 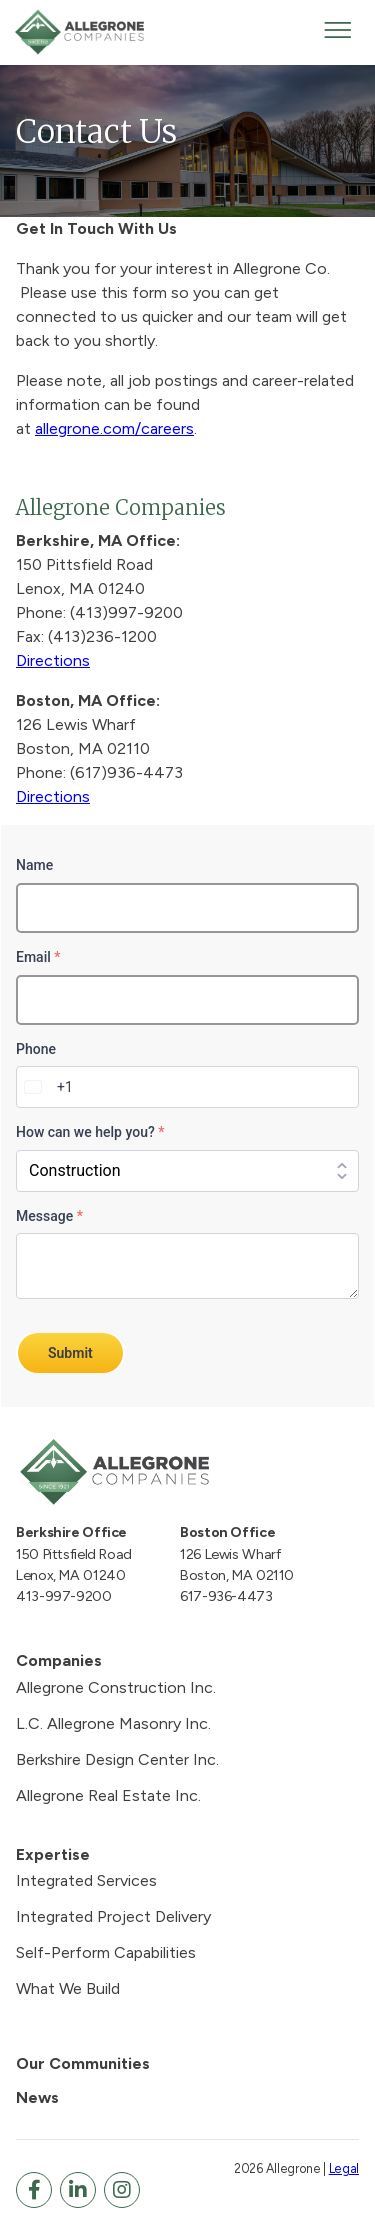 I want to click on Name, so click(x=34, y=865).